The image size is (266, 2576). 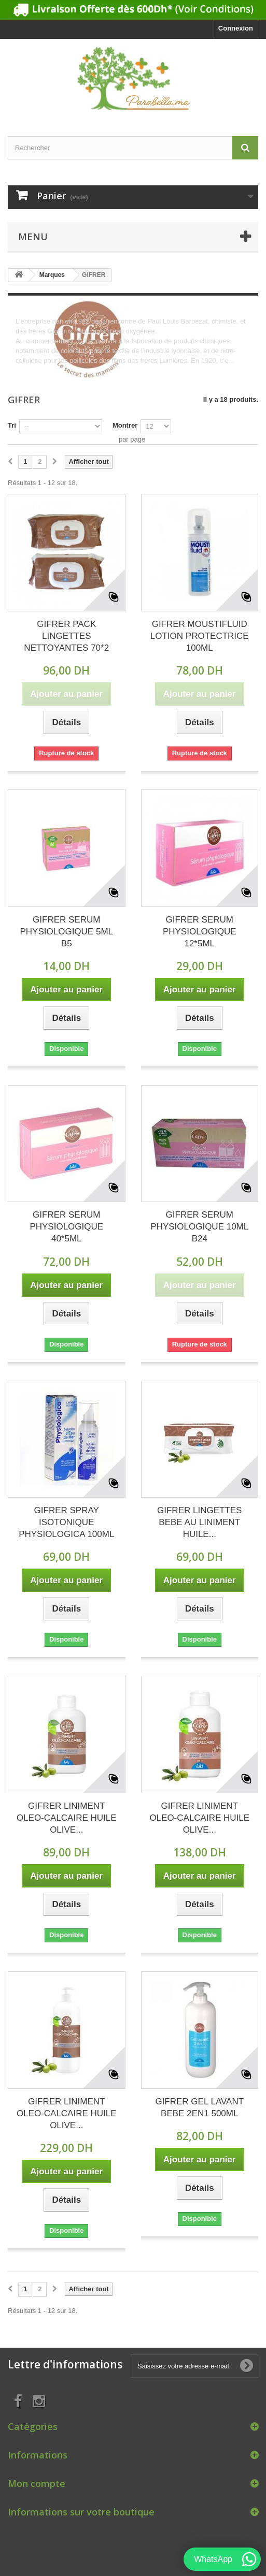 I want to click on GIFRER SERUM PHYSIOLOGIQUE 12*5ML, so click(x=199, y=931).